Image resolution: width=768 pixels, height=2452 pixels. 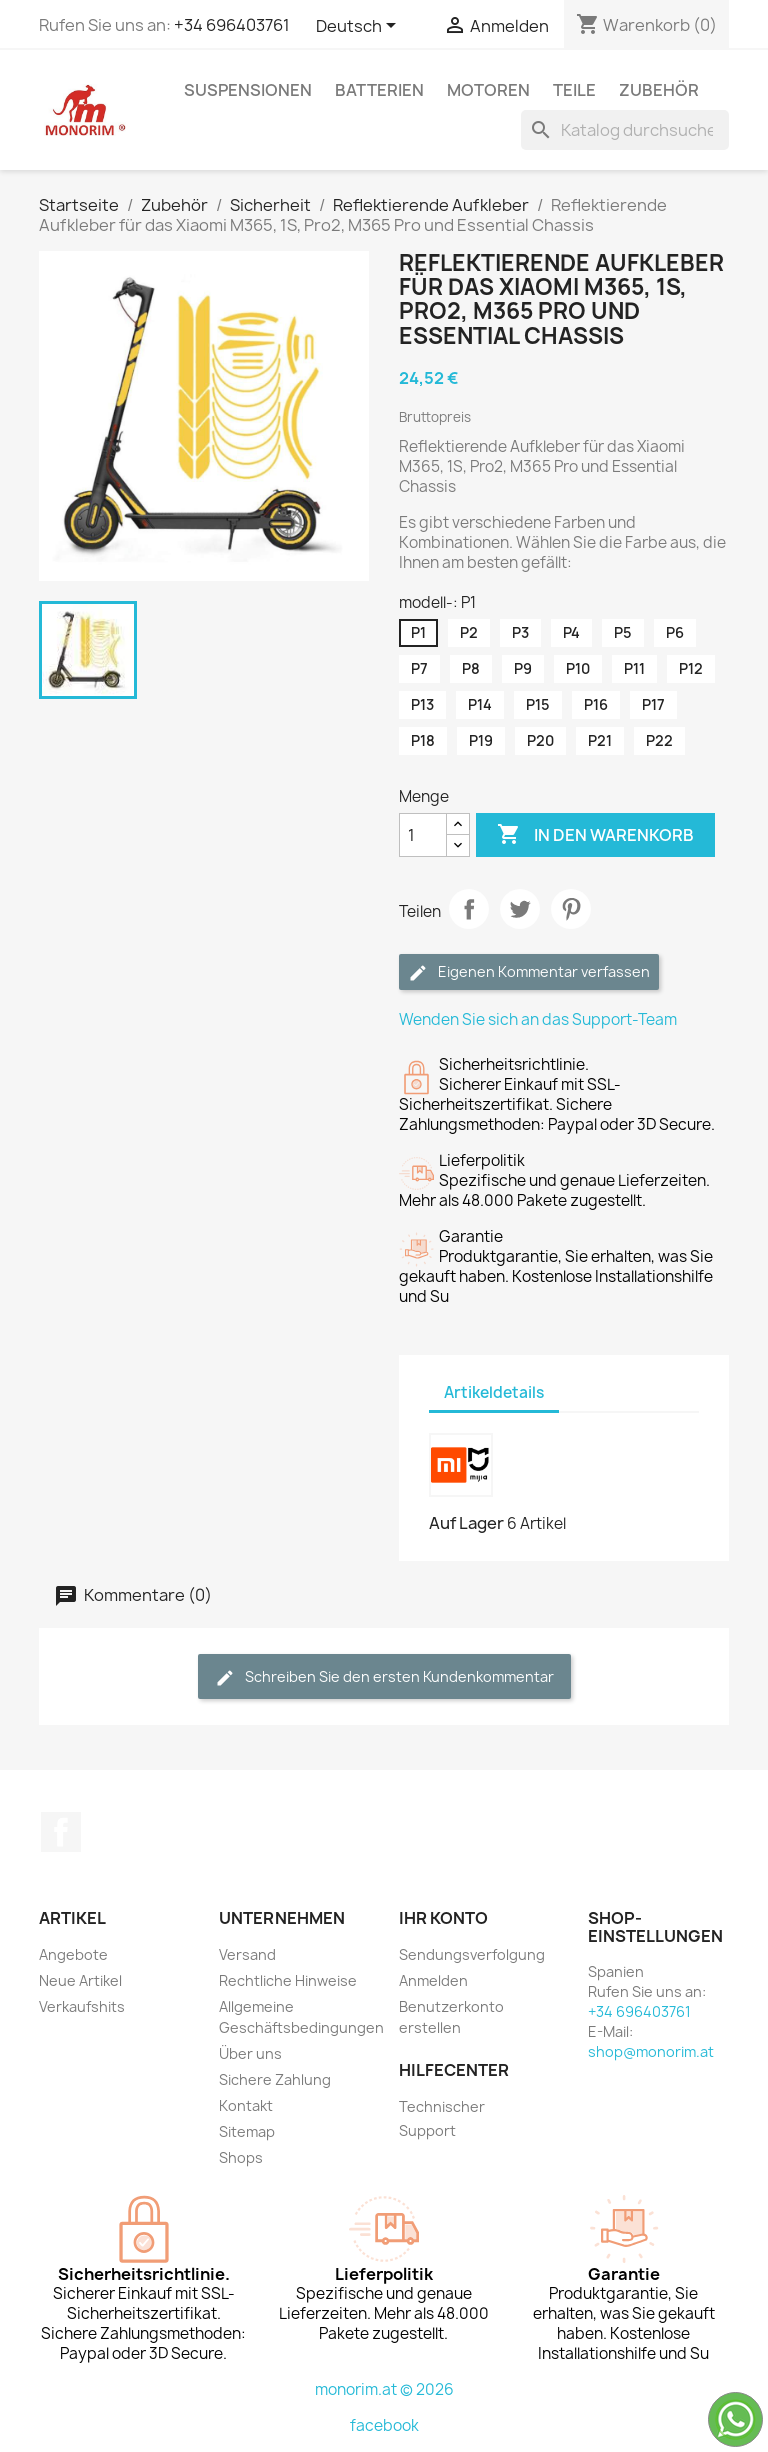 What do you see at coordinates (651, 2051) in the screenshot?
I see `shop@monorim.at` at bounding box center [651, 2051].